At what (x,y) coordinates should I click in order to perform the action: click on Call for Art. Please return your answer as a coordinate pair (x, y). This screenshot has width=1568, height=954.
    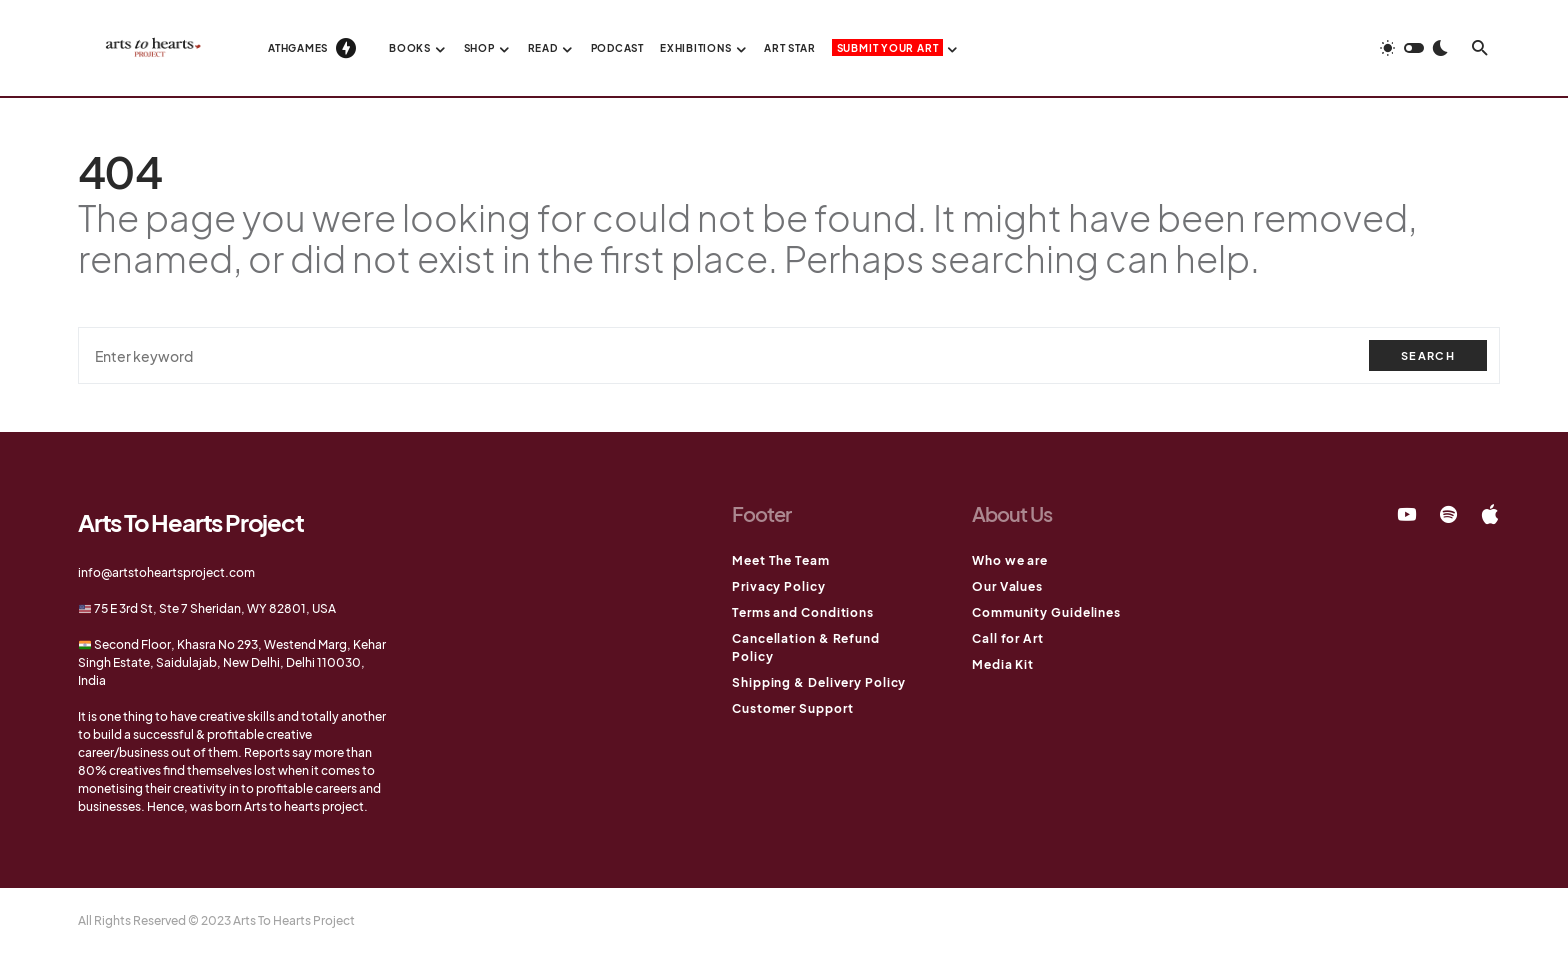
    Looking at the image, I should click on (1008, 638).